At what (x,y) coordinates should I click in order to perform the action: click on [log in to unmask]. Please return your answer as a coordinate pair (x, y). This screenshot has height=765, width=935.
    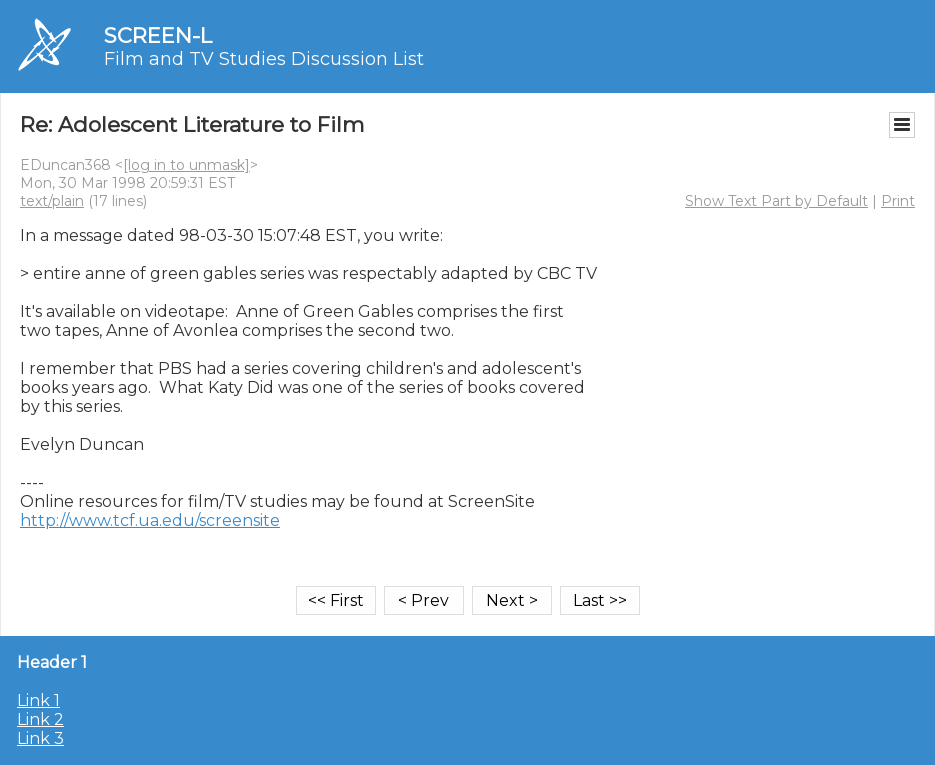
    Looking at the image, I should click on (186, 165).